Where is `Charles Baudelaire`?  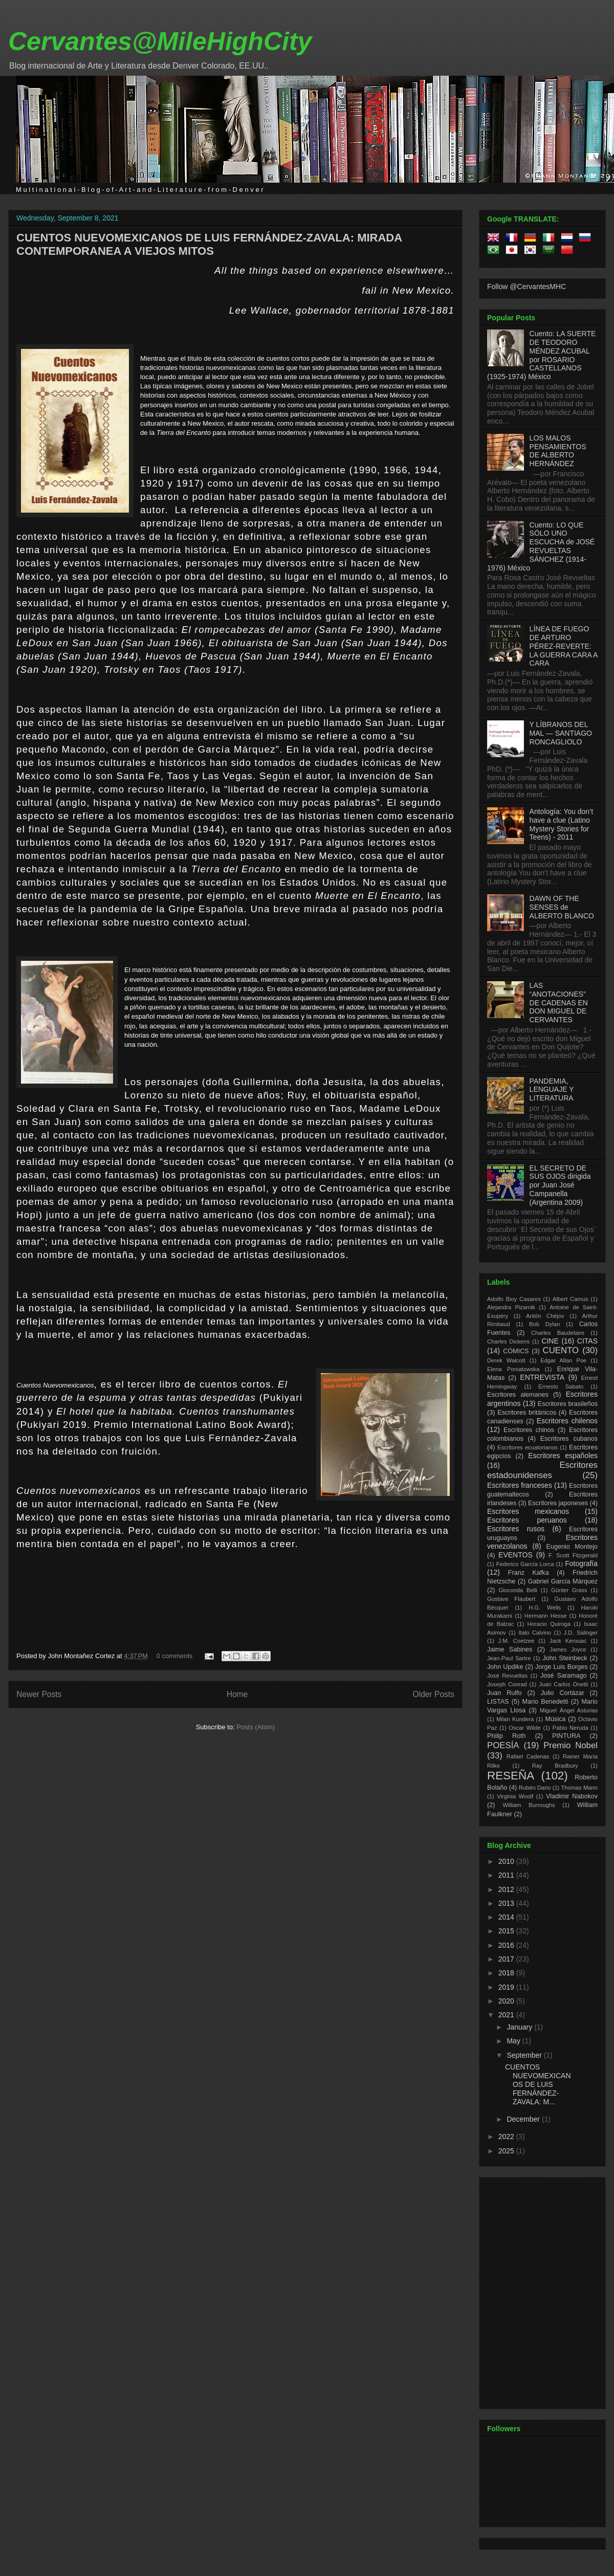
Charles Baudelaire is located at coordinates (557, 1333).